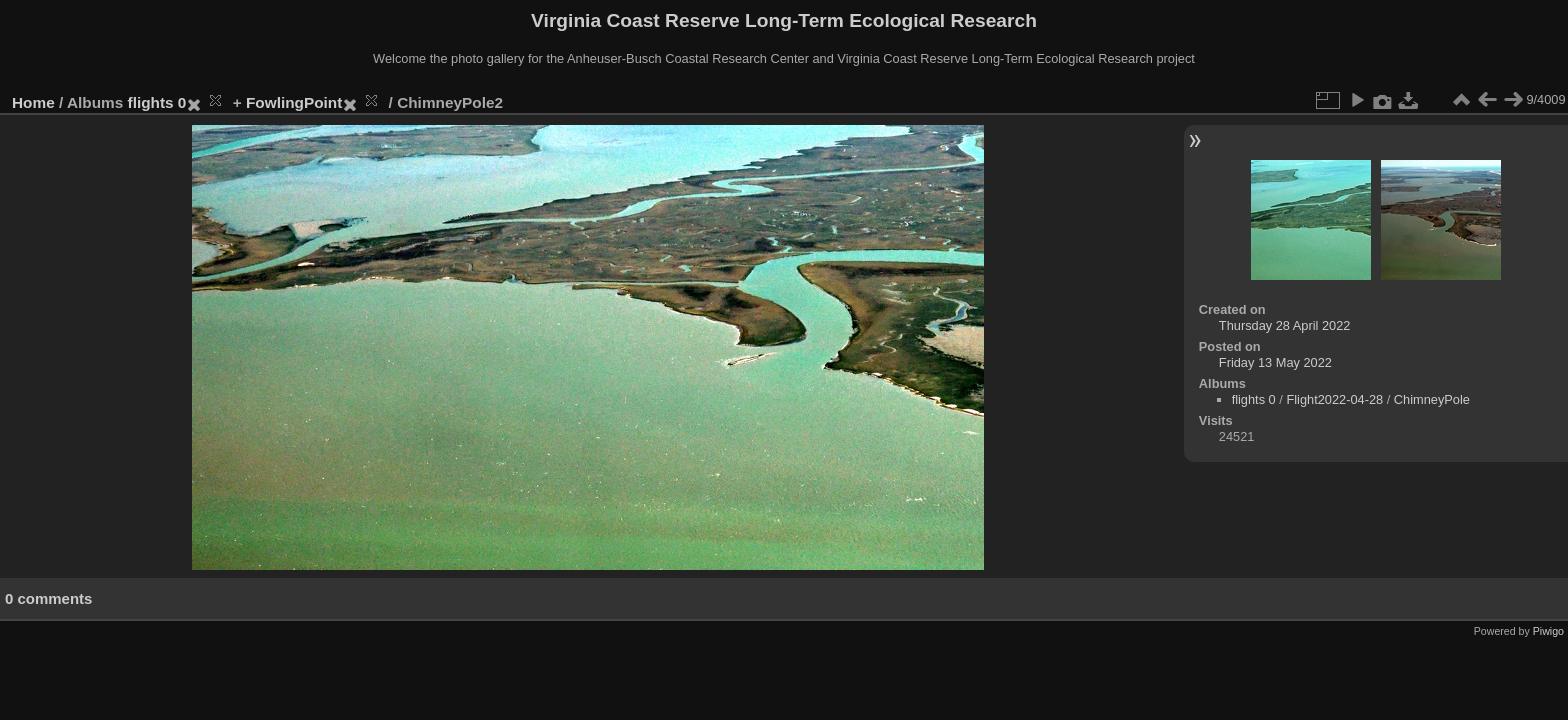  I want to click on flights 0, so click(157, 102).